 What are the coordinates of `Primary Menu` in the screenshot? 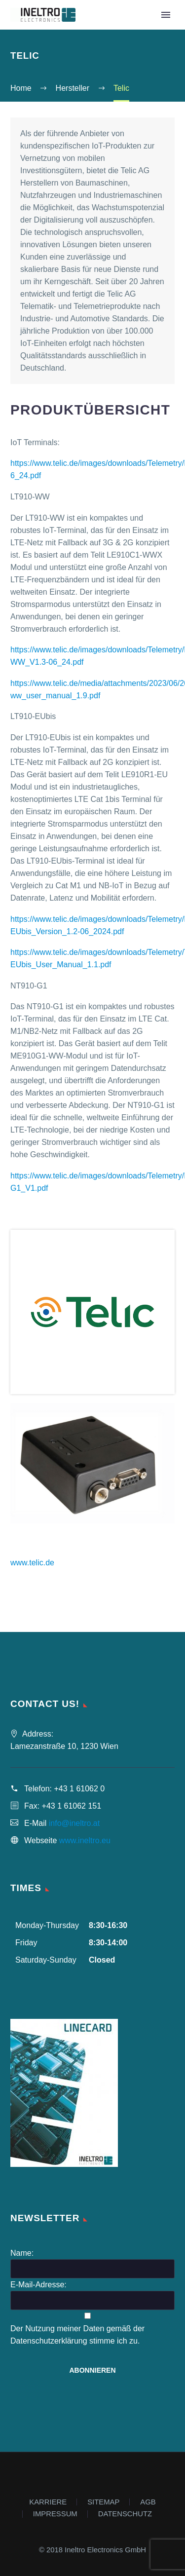 It's located at (165, 15).